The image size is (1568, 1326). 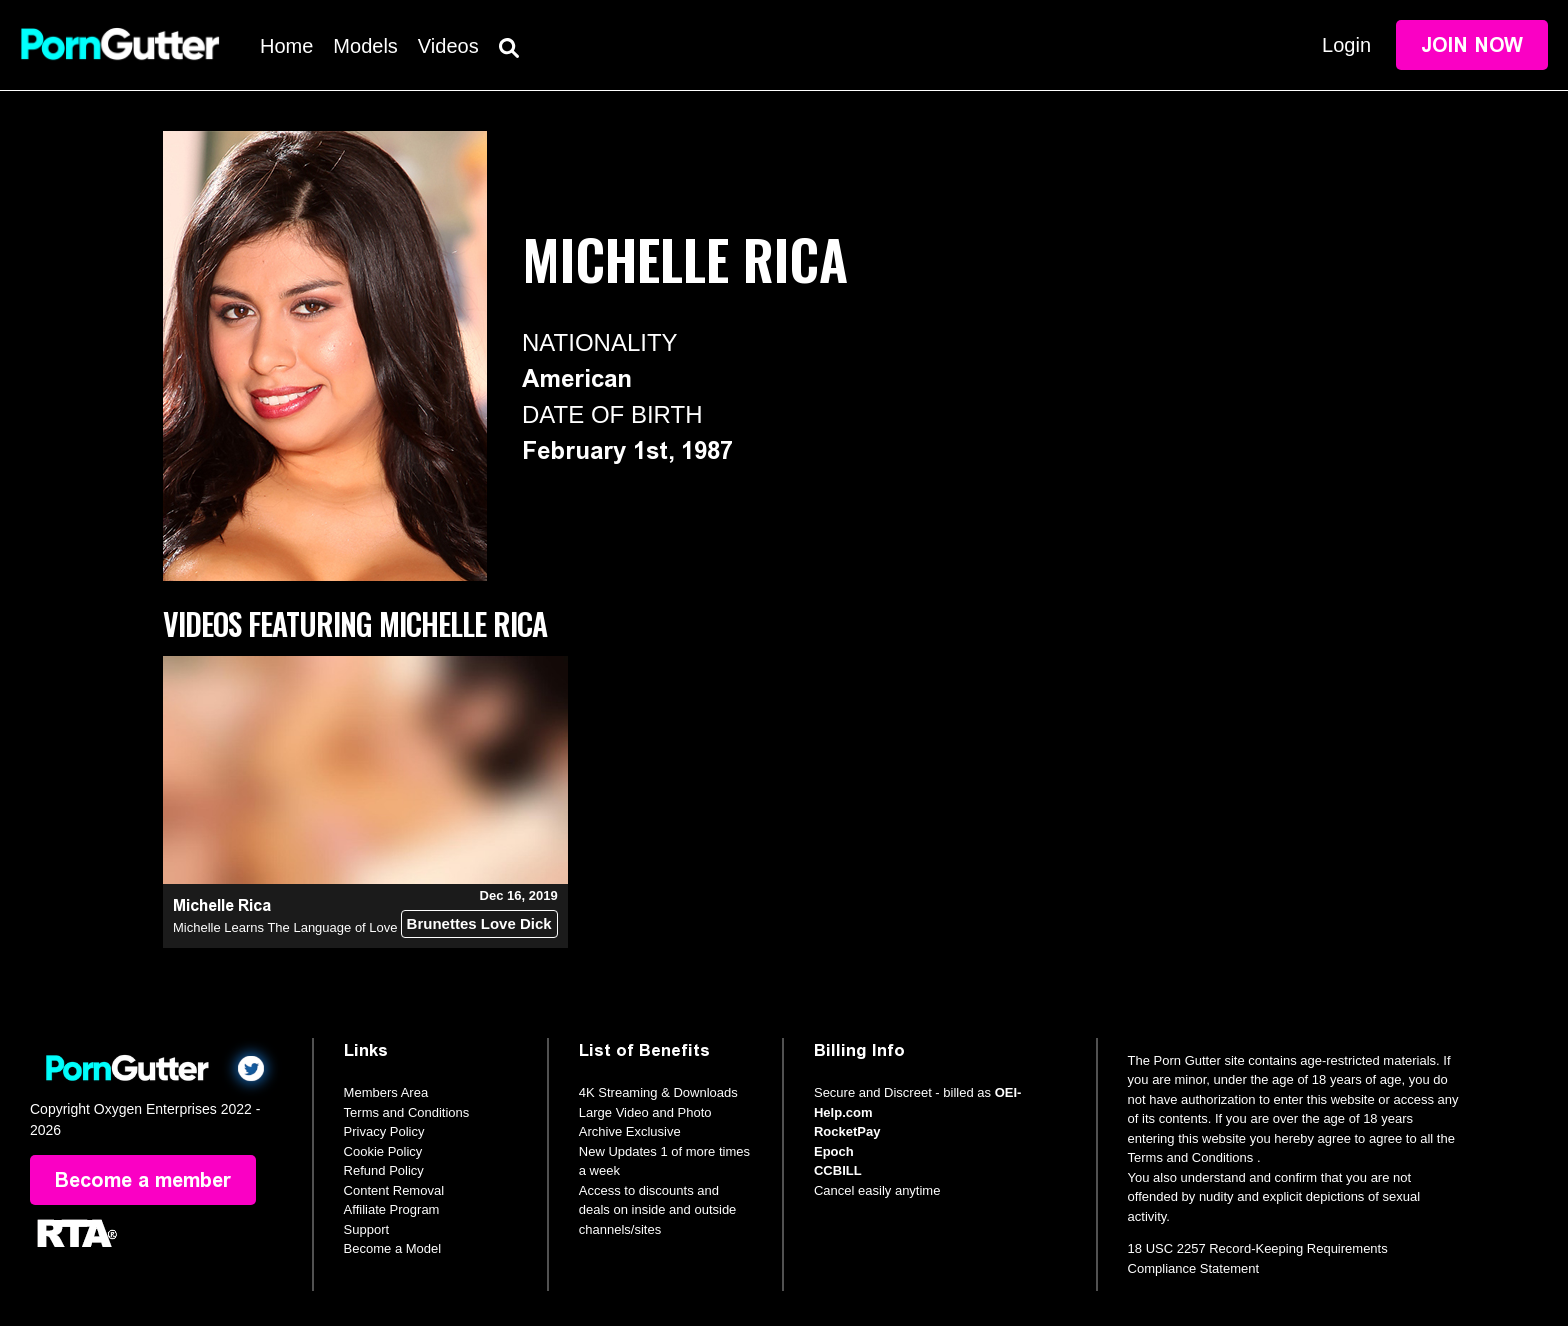 What do you see at coordinates (384, 1131) in the screenshot?
I see `Privacy Policy` at bounding box center [384, 1131].